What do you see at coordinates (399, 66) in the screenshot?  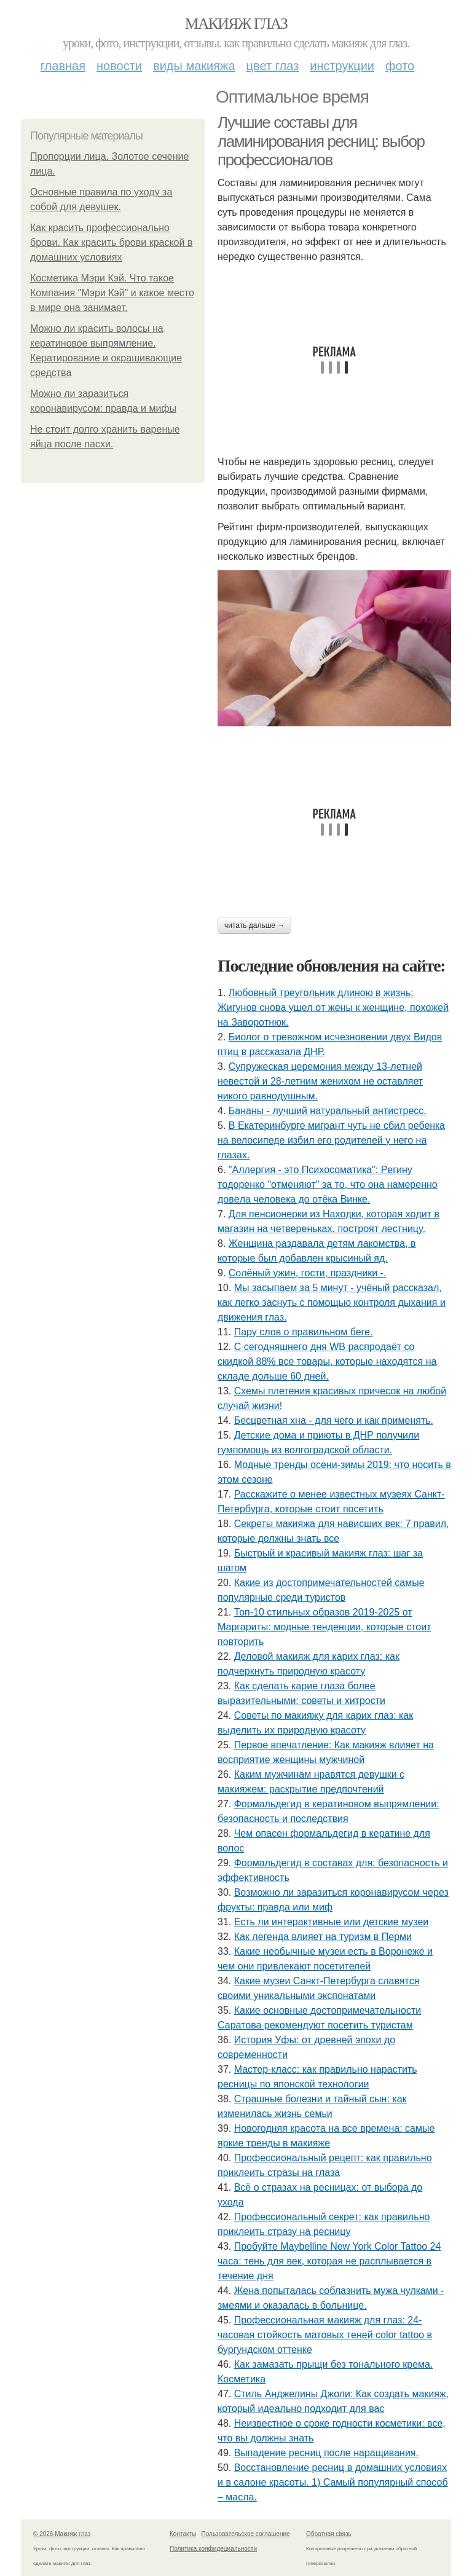 I see `Фото` at bounding box center [399, 66].